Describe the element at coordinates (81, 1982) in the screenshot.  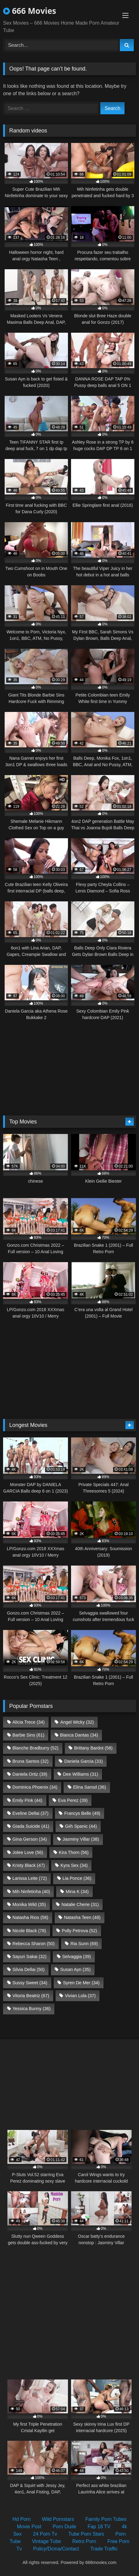
I see `Syren De Mer [Syren De Mer (34 items)]` at that location.